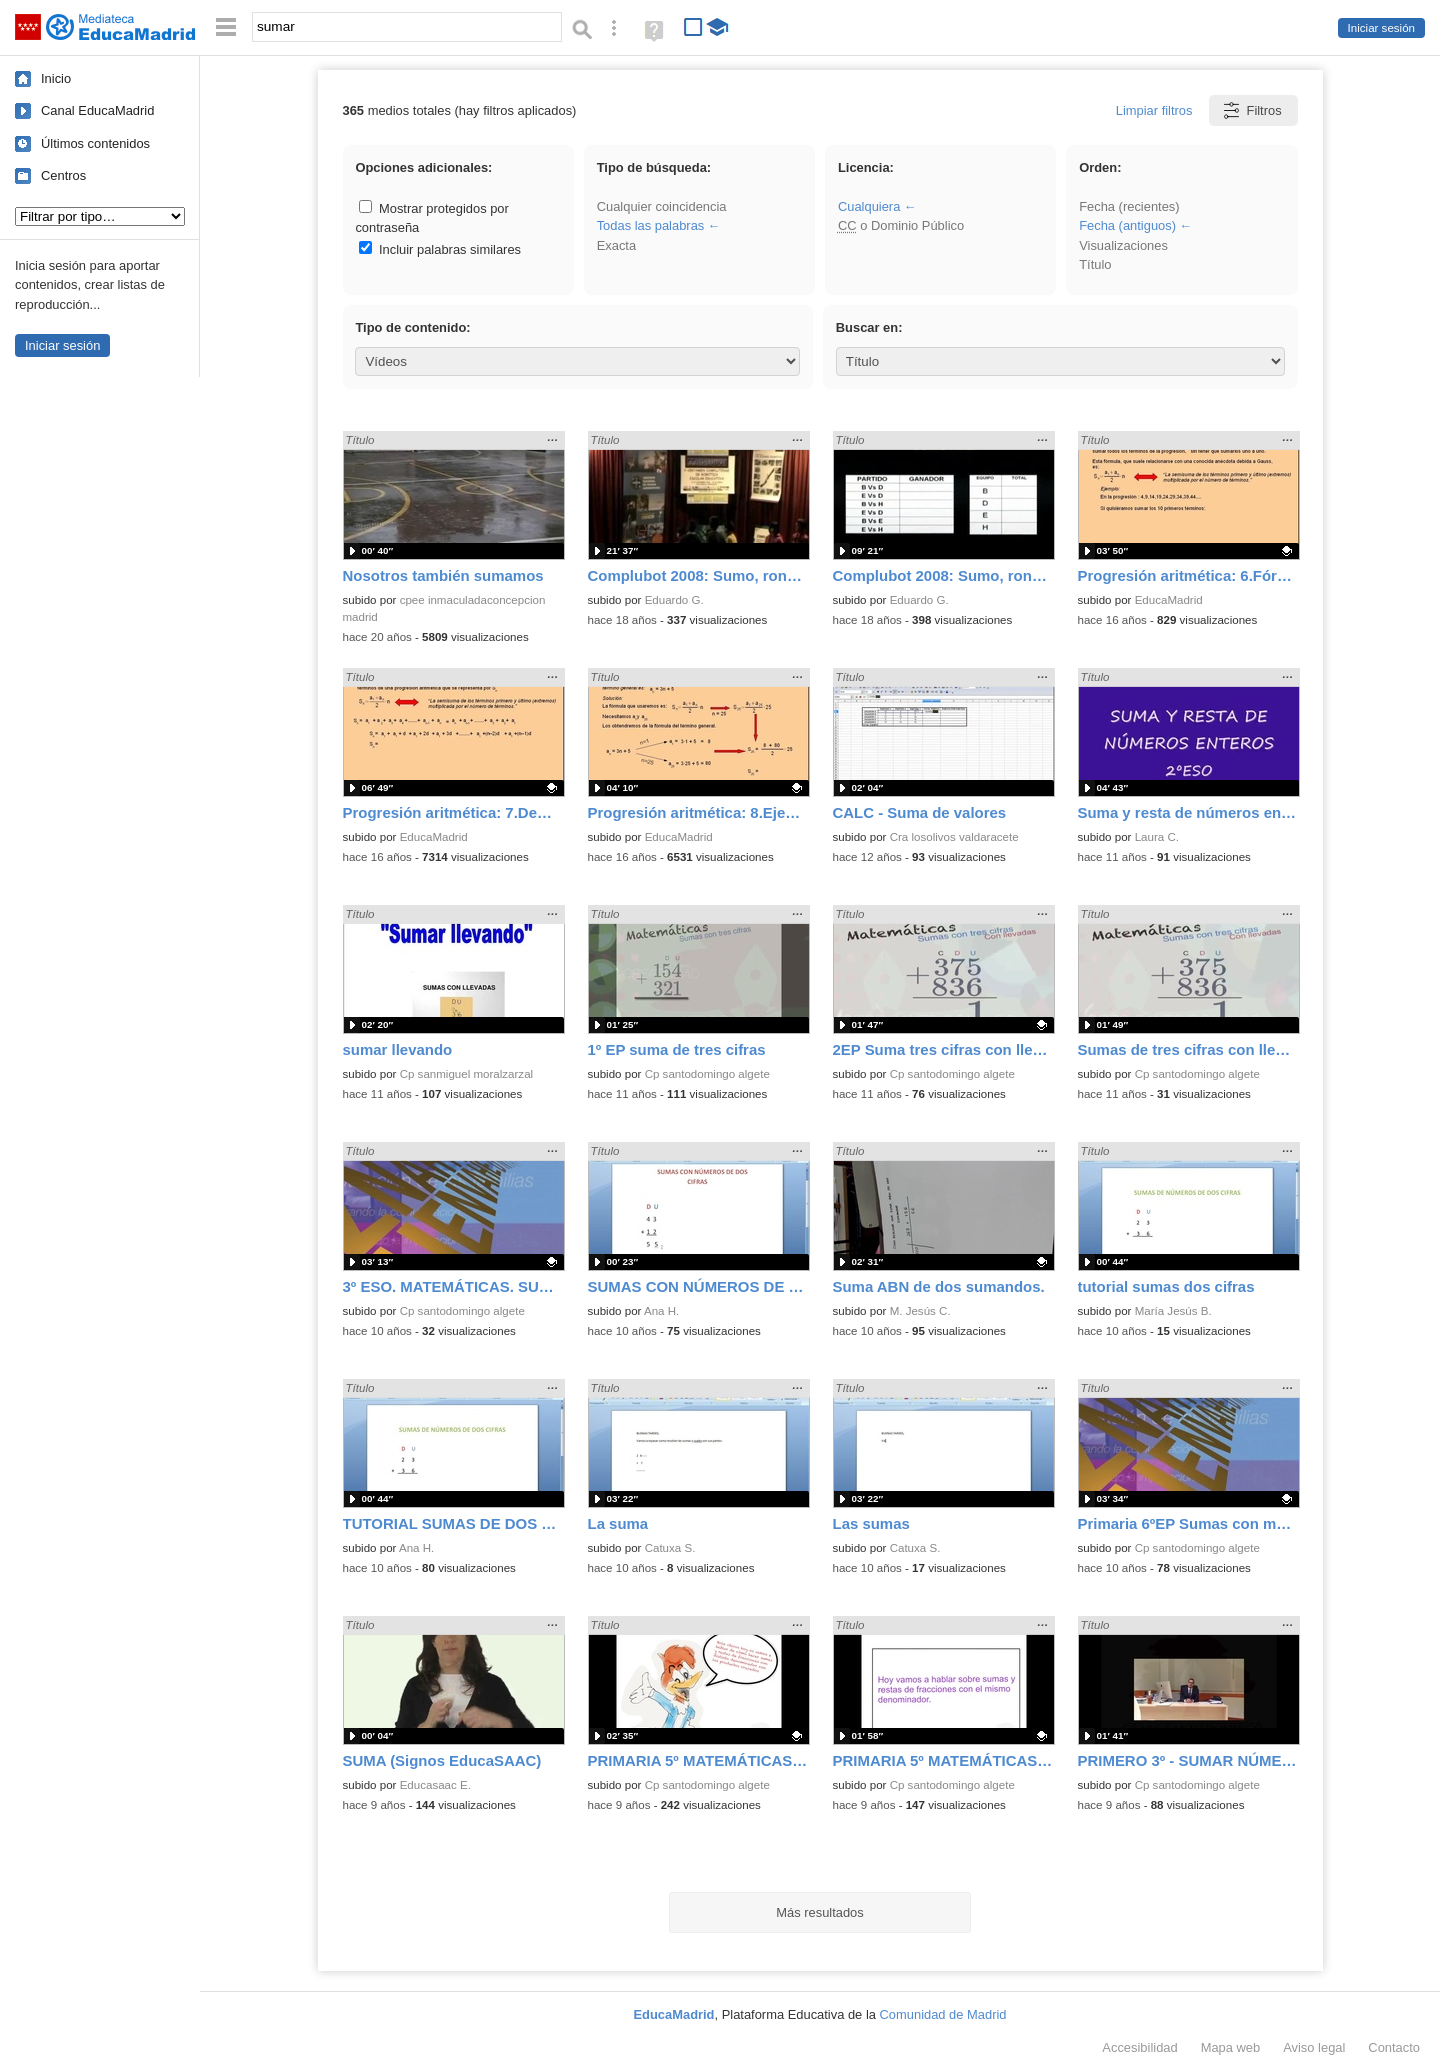 The image size is (1440, 2072). Describe the element at coordinates (674, 600) in the screenshot. I see `Eduardo G.` at that location.